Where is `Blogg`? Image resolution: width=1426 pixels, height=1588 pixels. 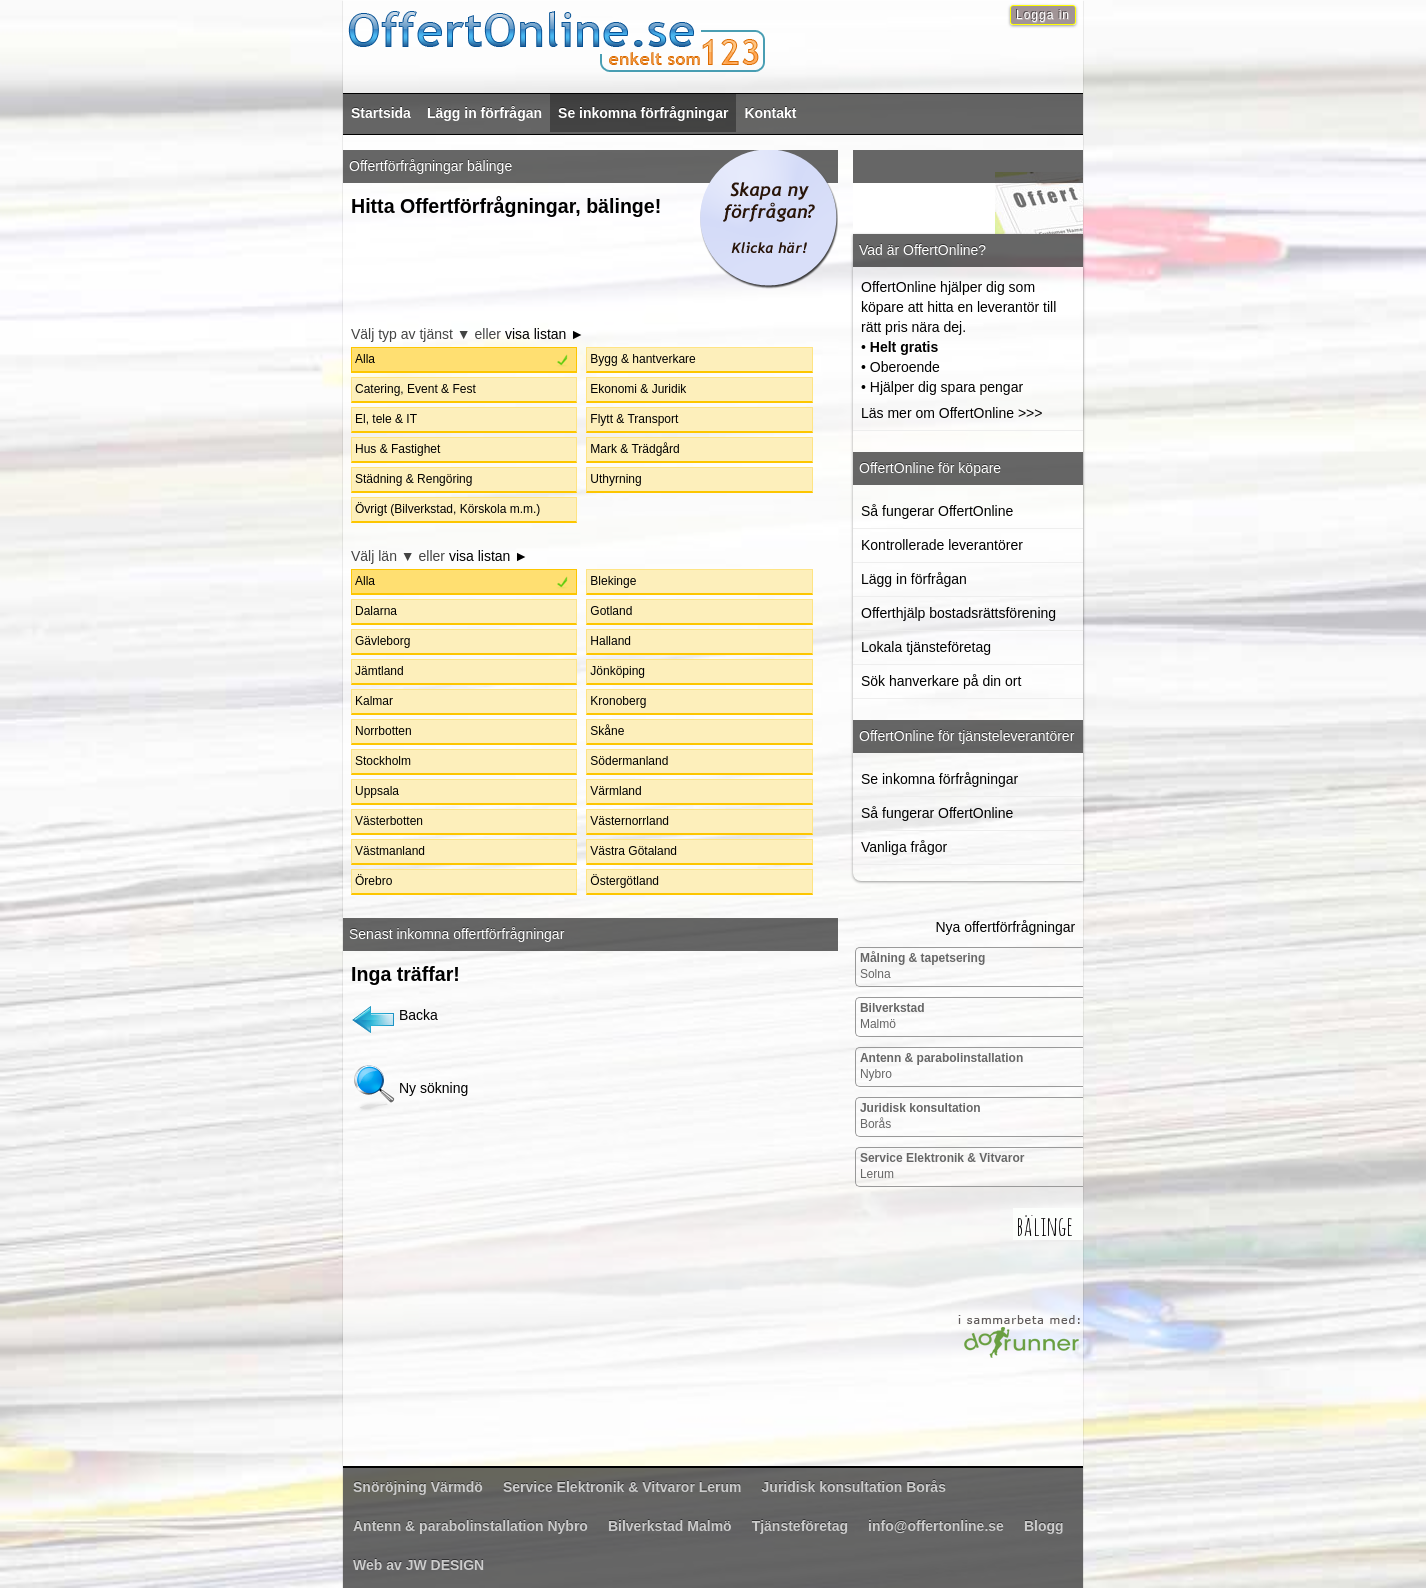
Blogg is located at coordinates (1044, 1526).